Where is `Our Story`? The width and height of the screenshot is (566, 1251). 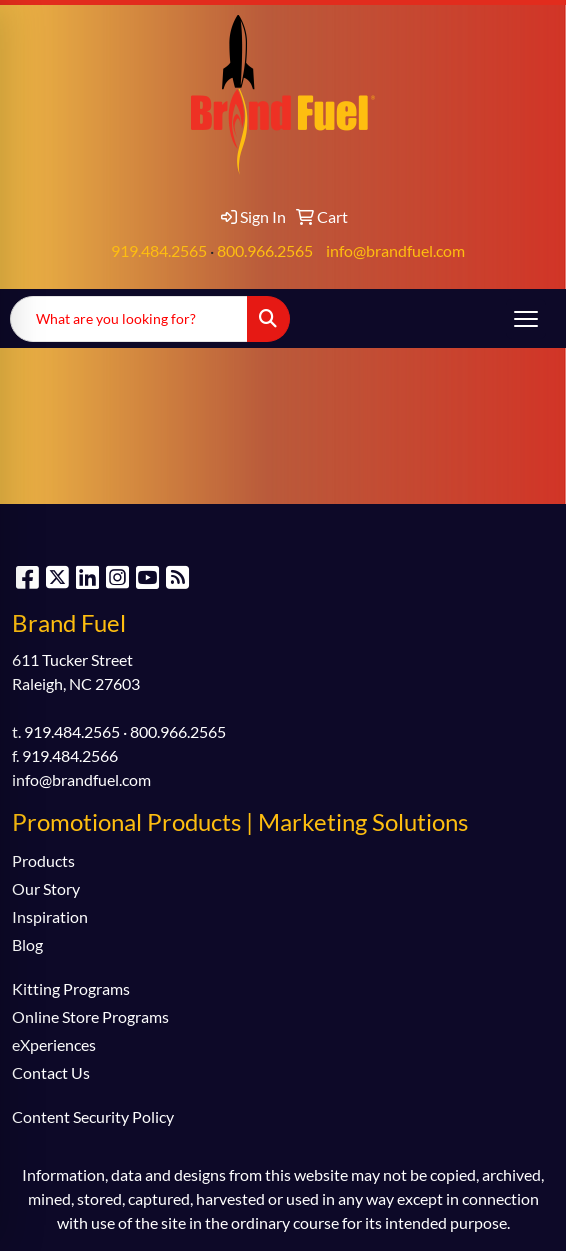
Our Story is located at coordinates (46, 888).